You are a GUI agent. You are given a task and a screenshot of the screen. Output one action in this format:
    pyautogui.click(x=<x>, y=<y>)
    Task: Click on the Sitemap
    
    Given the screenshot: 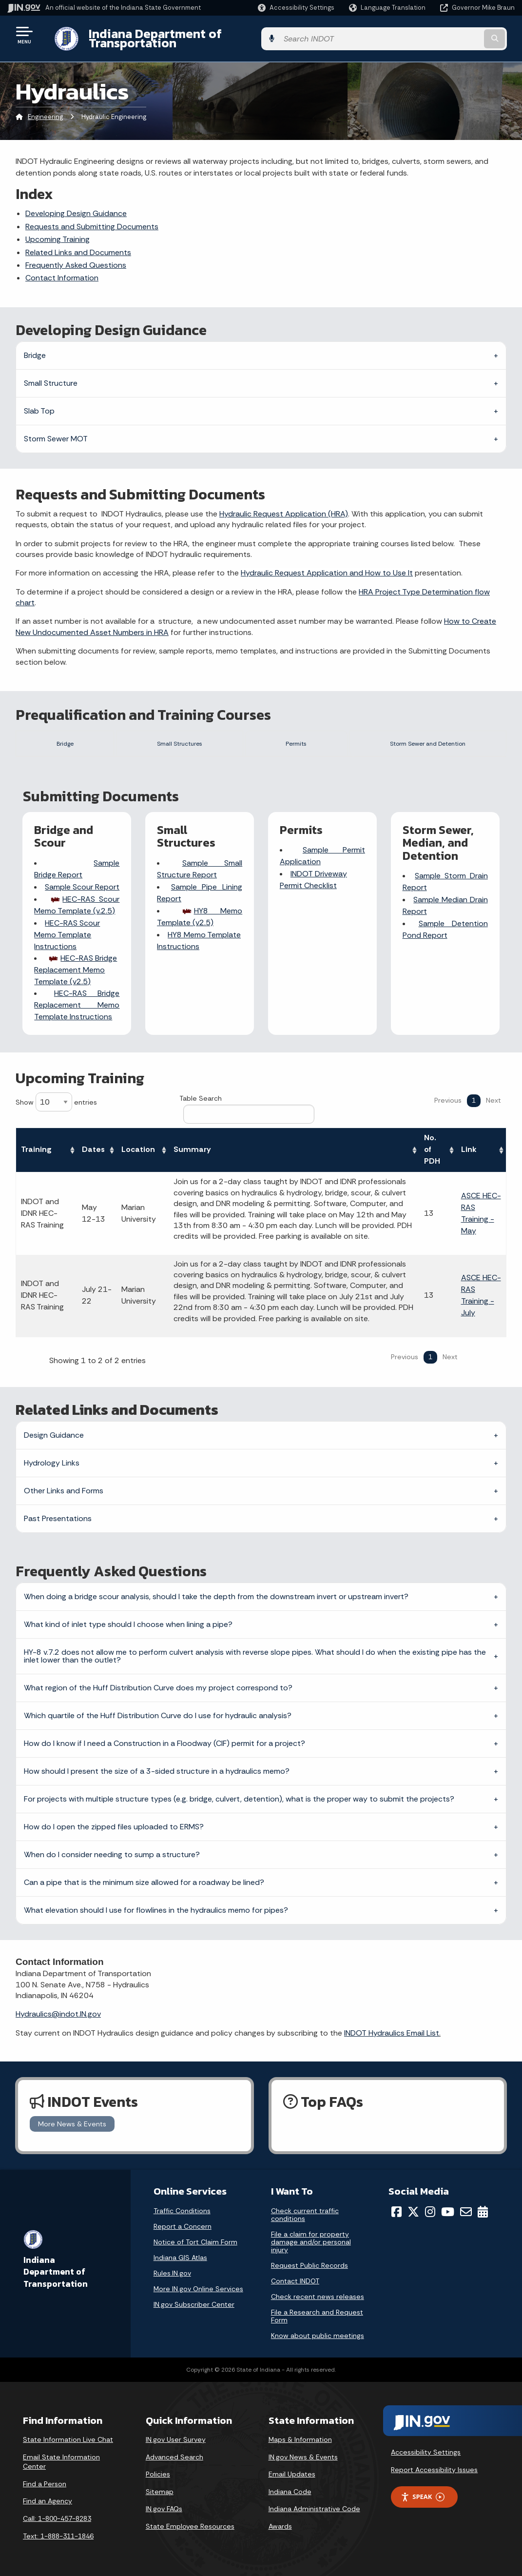 What is the action you would take?
    pyautogui.click(x=160, y=2491)
    